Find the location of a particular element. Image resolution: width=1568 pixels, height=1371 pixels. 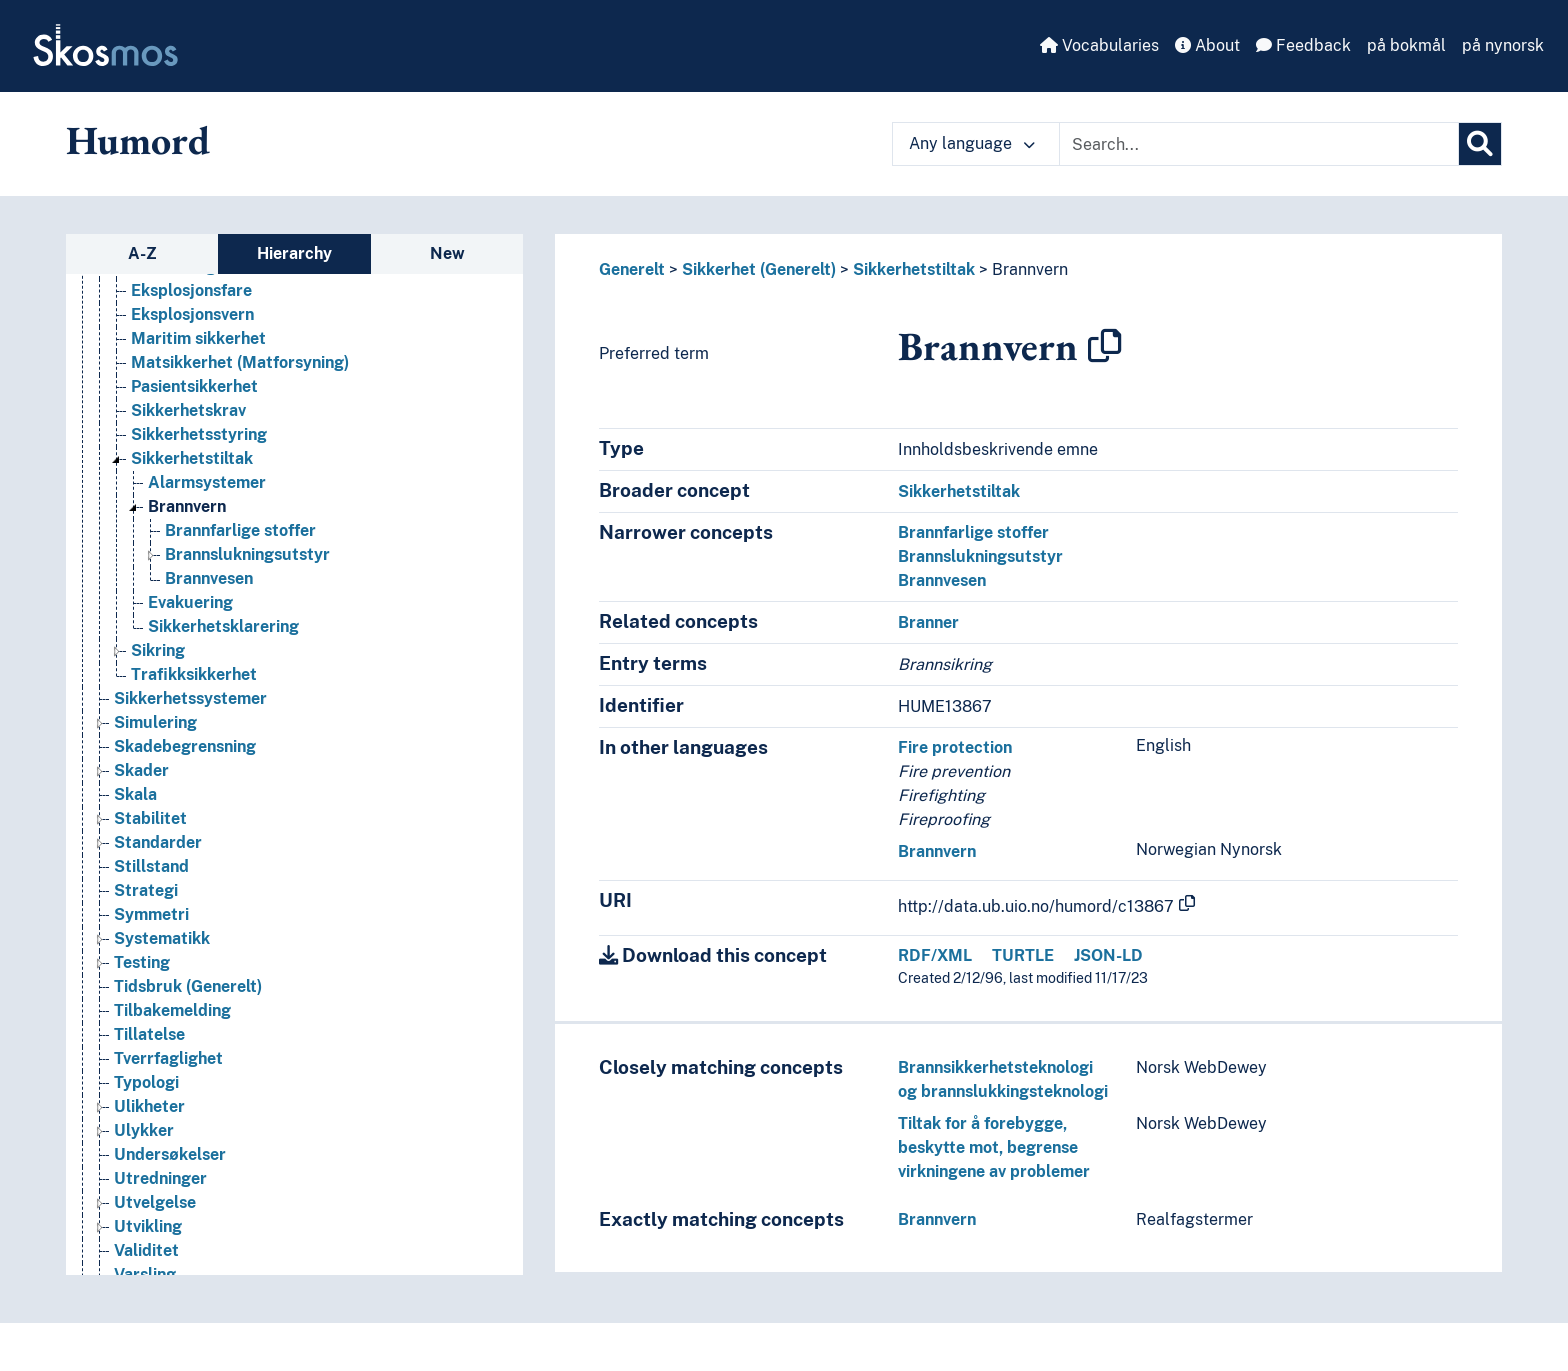

Brannvern is located at coordinates (1030, 269).